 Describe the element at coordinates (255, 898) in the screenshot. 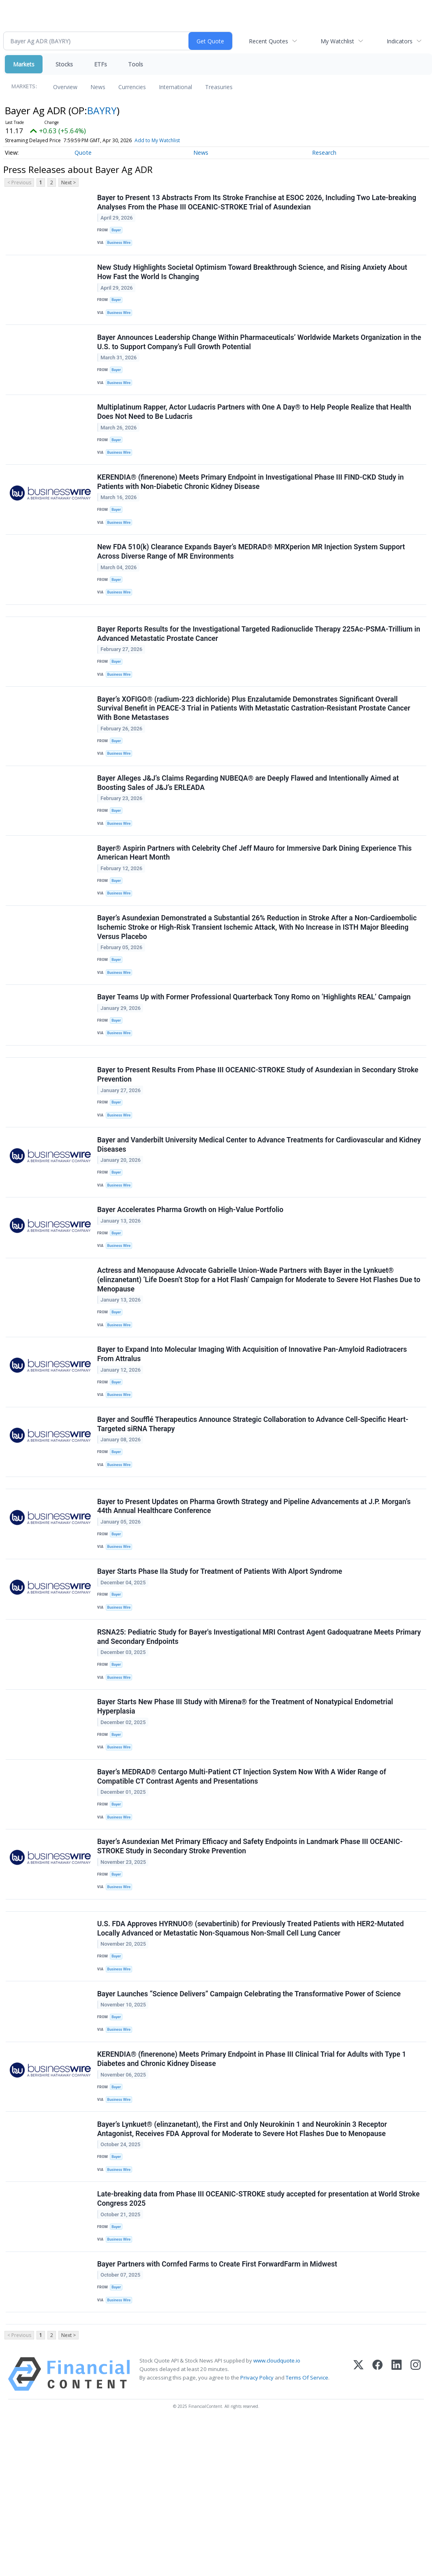

I see `Bayer® Aspirin Partners with Celebrity Chef Jeff Mauro for Immersive Dark Dining Experience This American Heart Month` at that location.